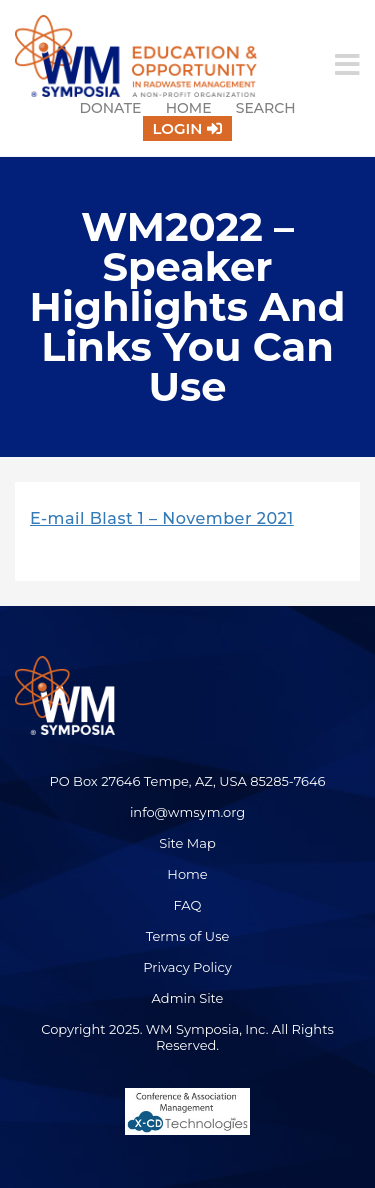 The image size is (375, 1188). Describe the element at coordinates (178, 128) in the screenshot. I see `Login` at that location.